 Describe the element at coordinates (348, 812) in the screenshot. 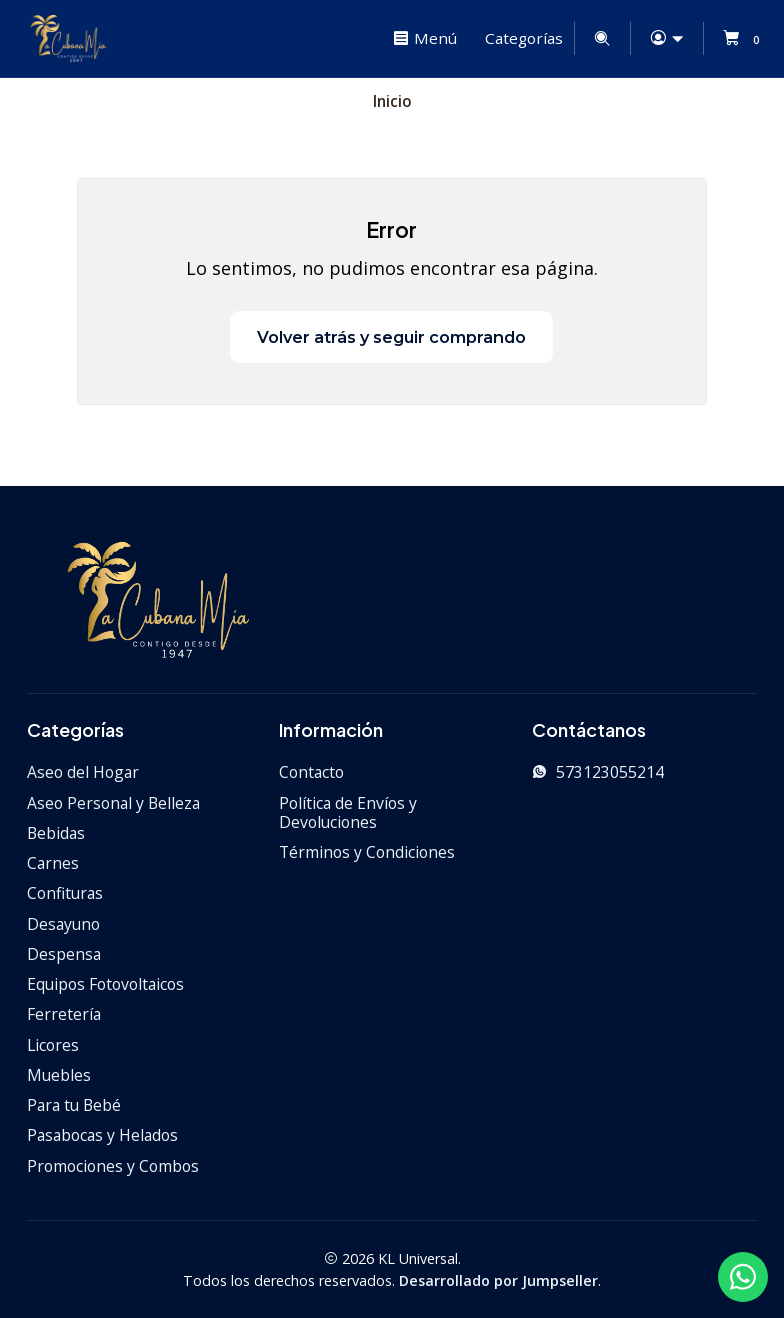

I see `Política de Envíos y Devoluciones` at that location.